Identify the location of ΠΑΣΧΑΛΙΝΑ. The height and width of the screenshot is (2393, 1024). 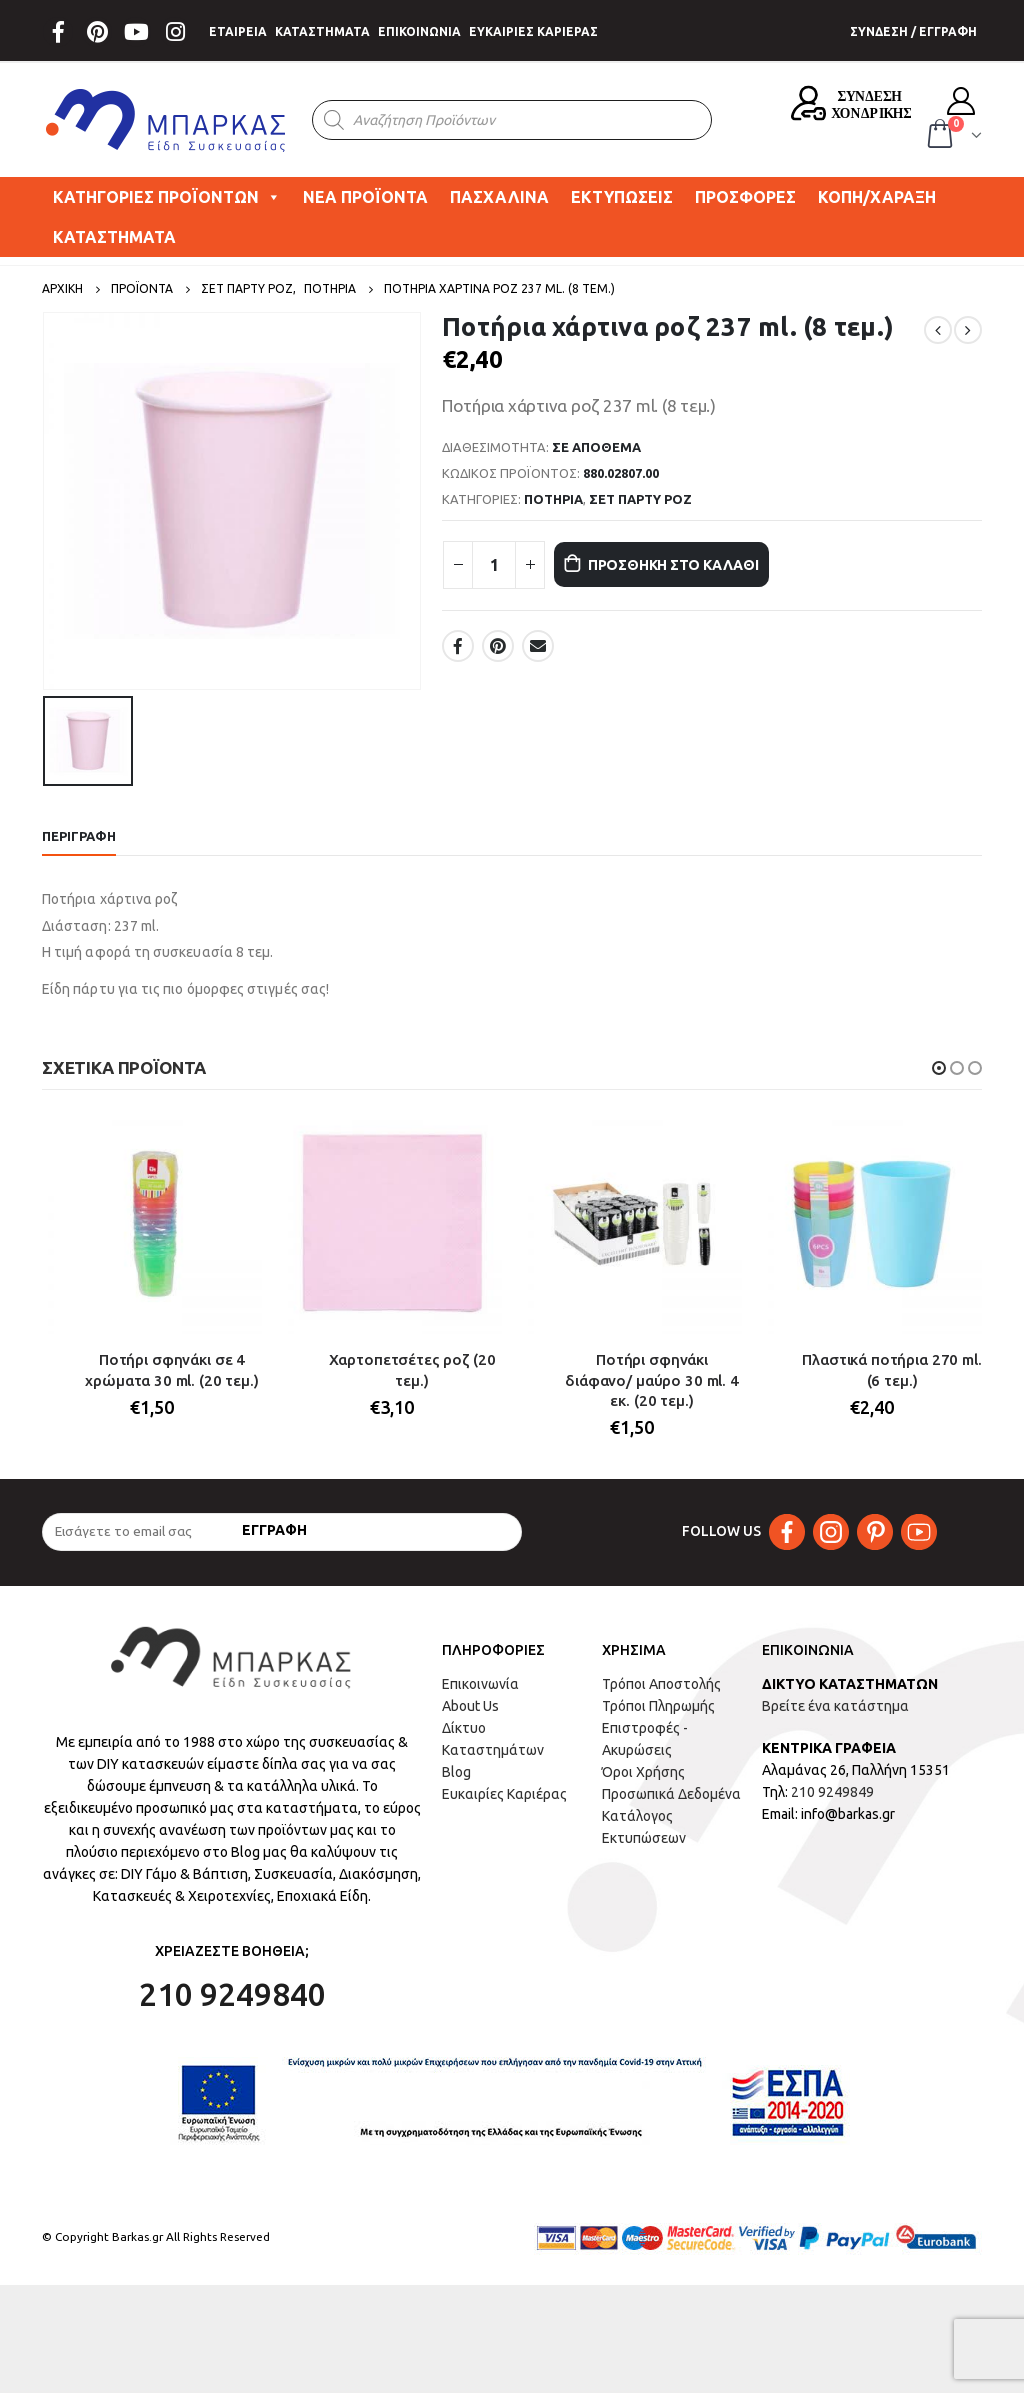
(499, 197).